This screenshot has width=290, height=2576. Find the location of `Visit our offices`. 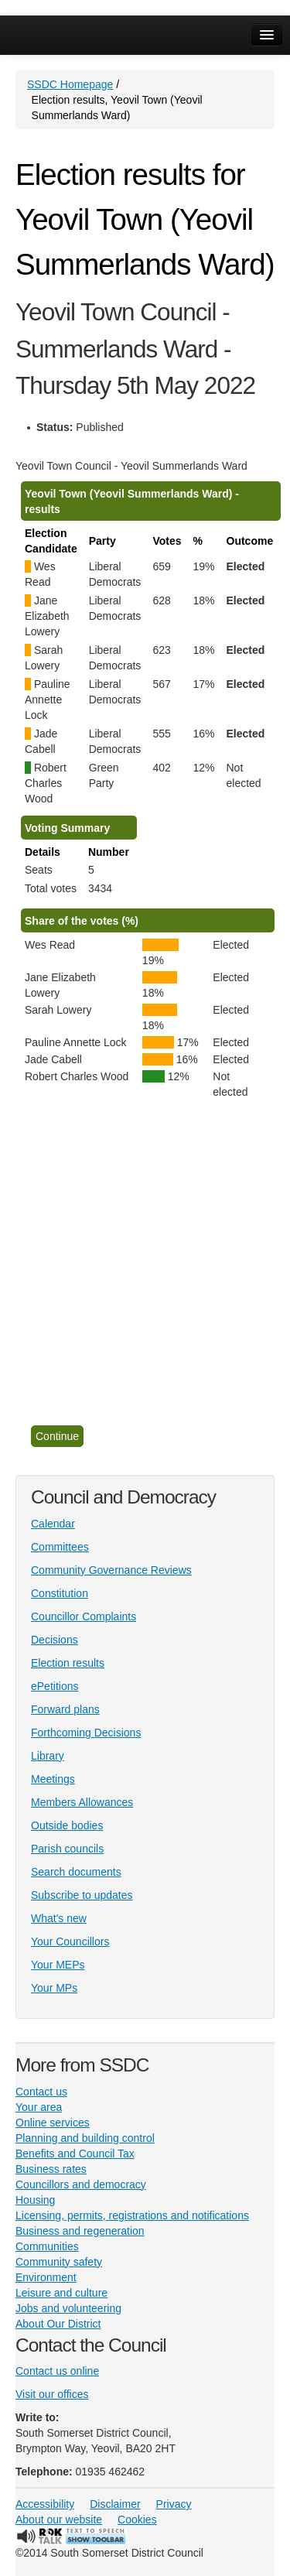

Visit our offices is located at coordinates (51, 2394).